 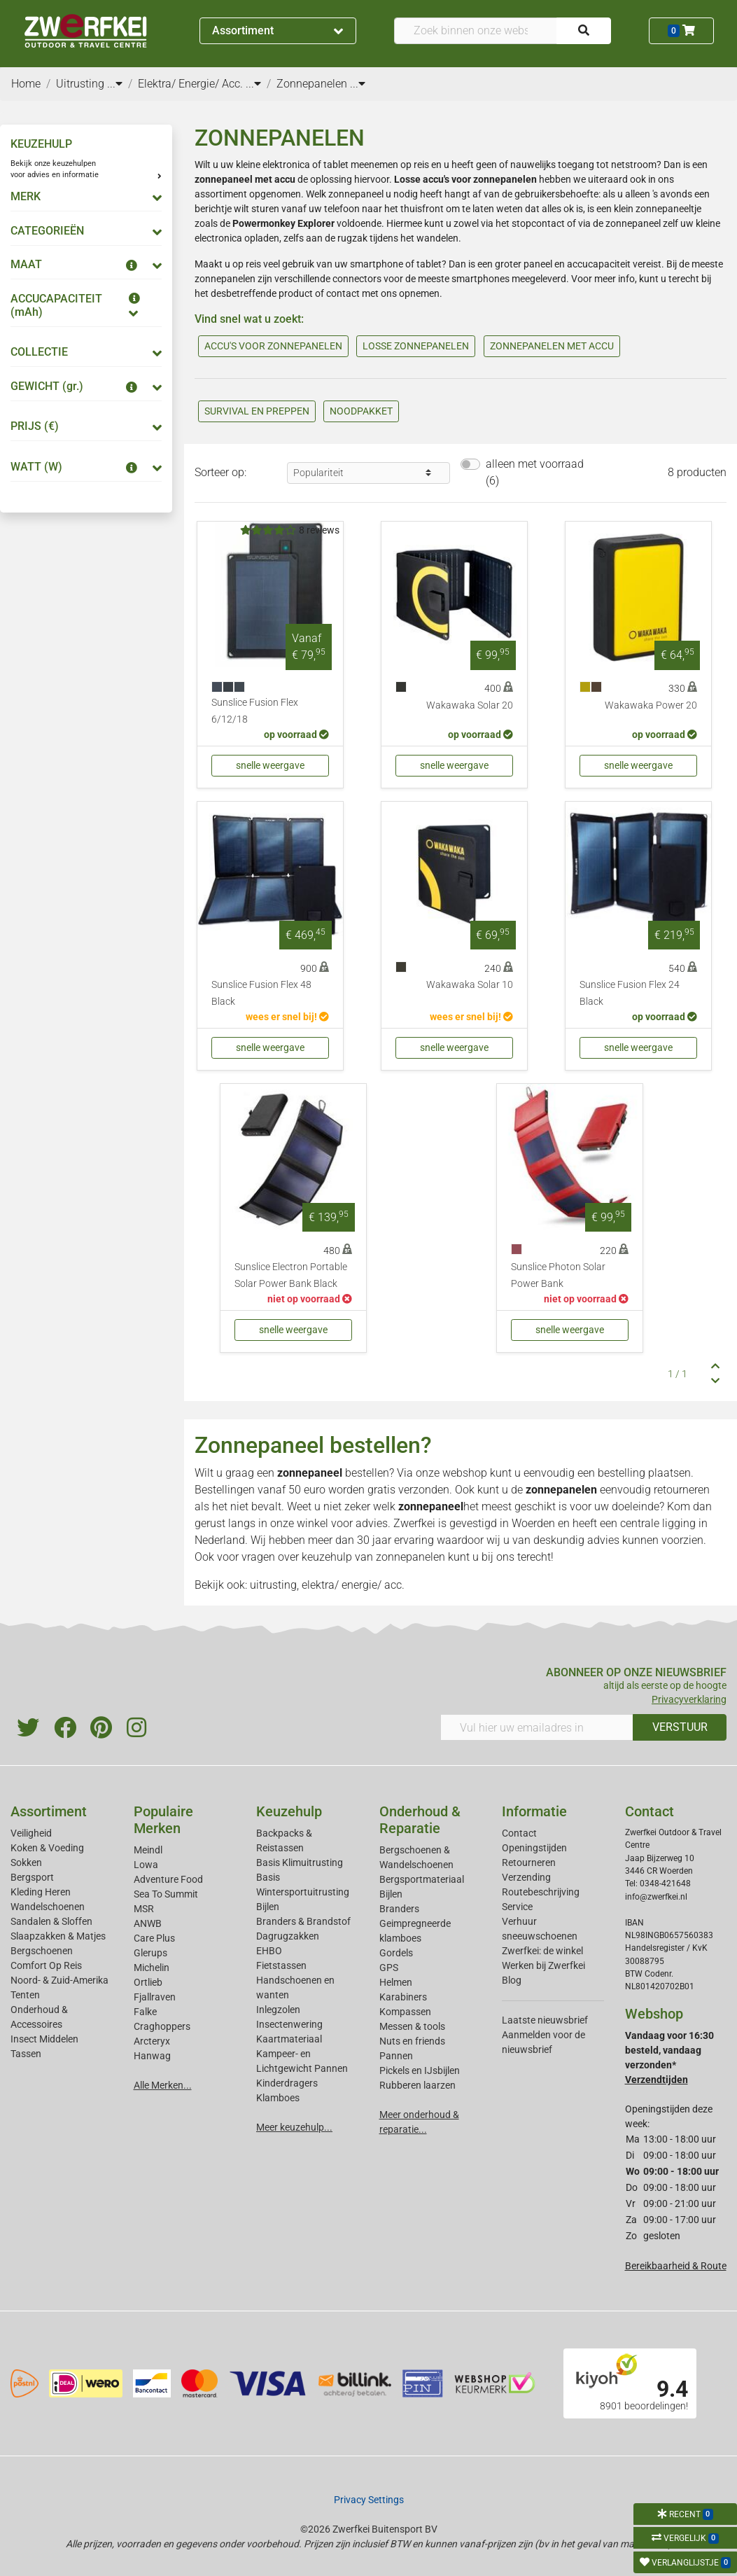 What do you see at coordinates (41, 1950) in the screenshot?
I see `Bergschoenen` at bounding box center [41, 1950].